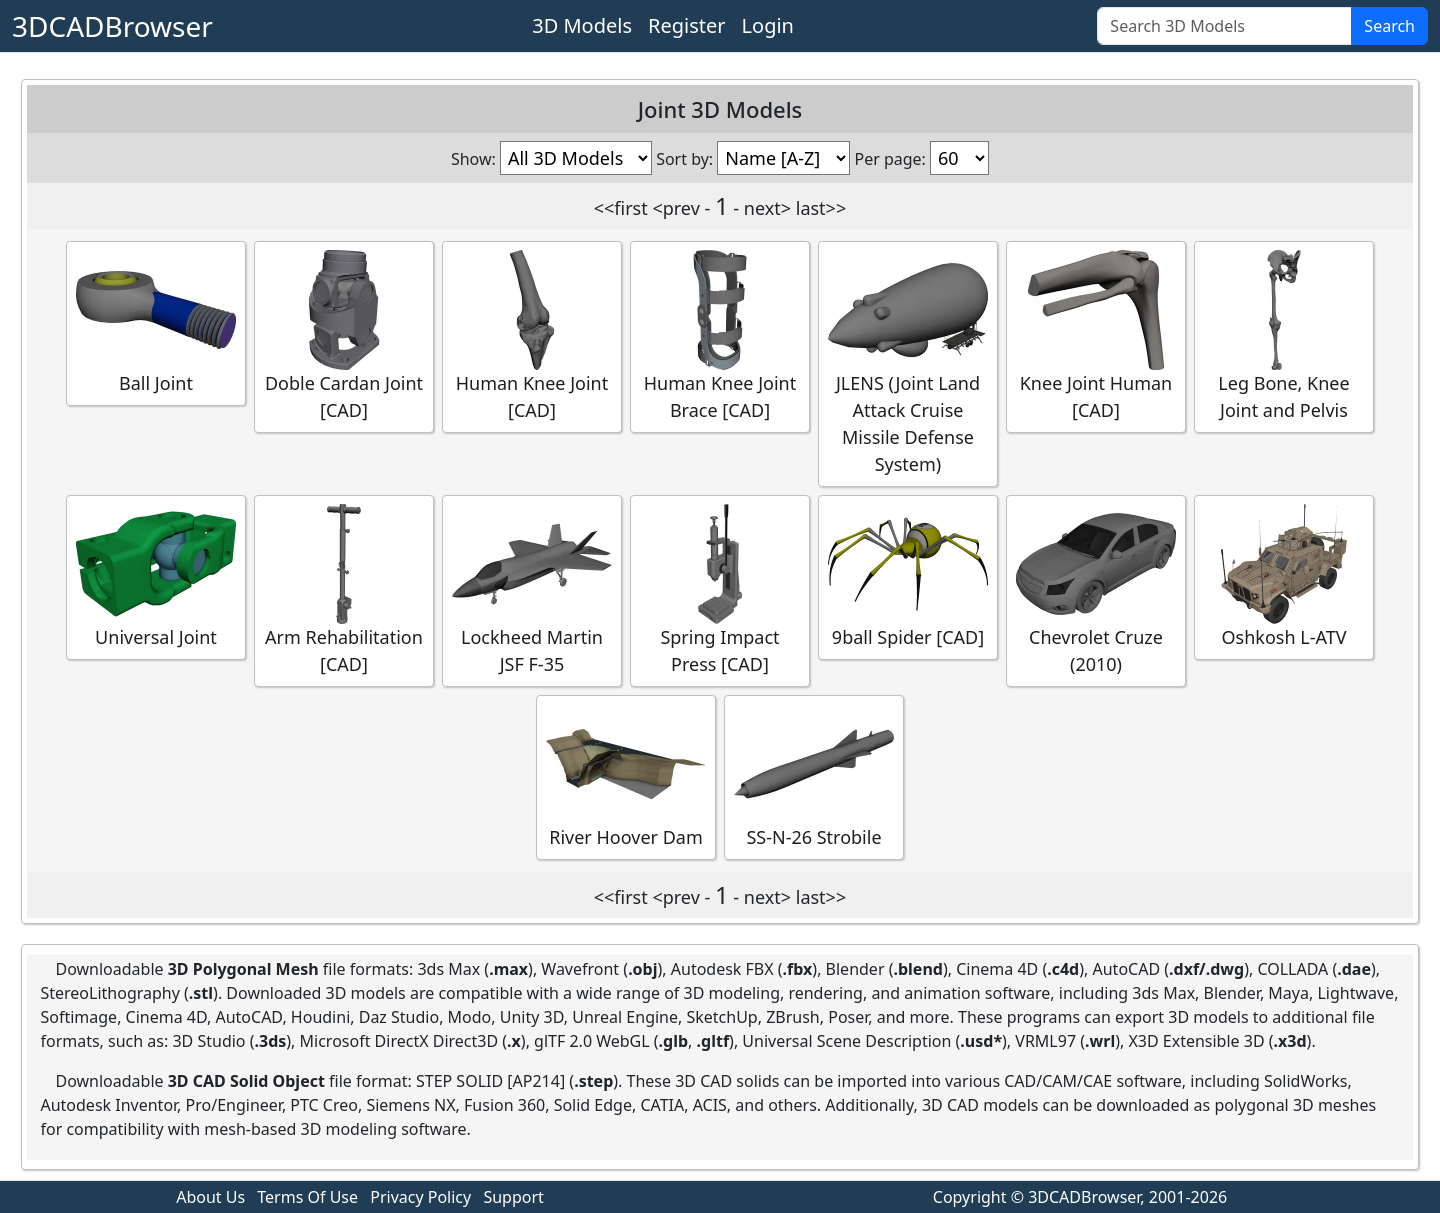  What do you see at coordinates (532, 336) in the screenshot?
I see `Human Knee Joint [CAD]` at bounding box center [532, 336].